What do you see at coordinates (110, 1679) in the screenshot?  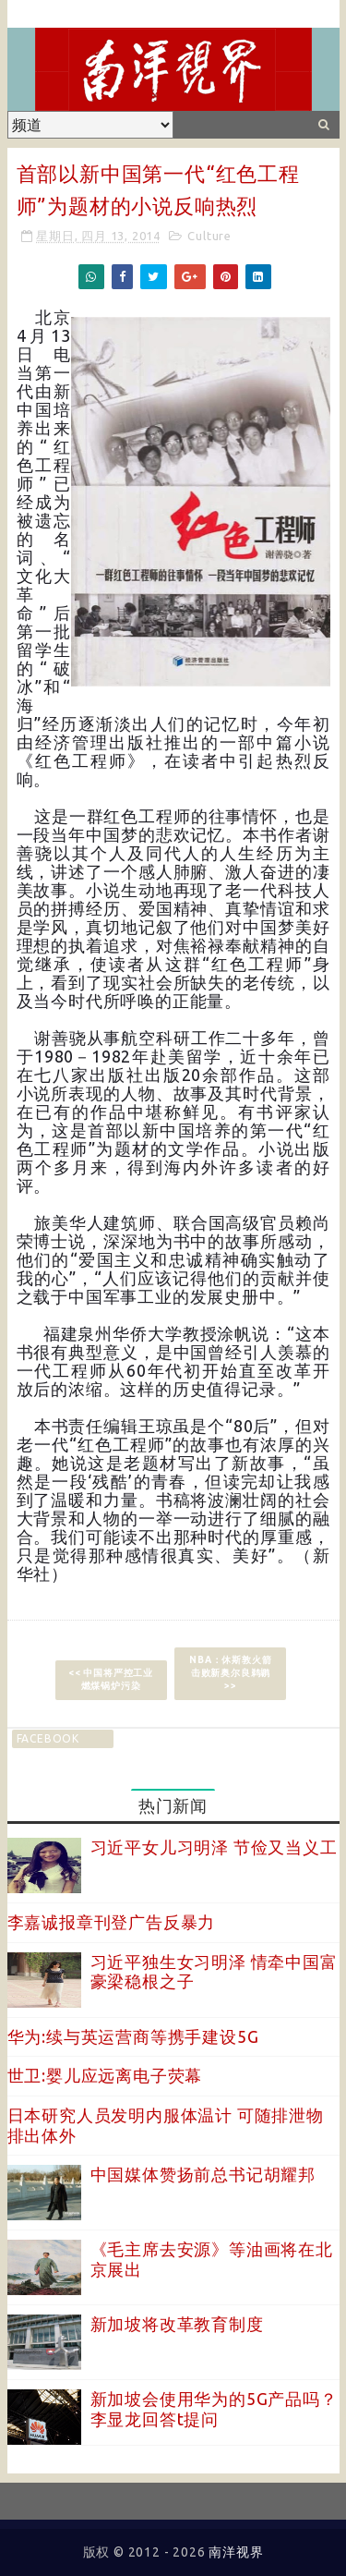 I see `<< 中国将严控工业燃煤锅炉污染` at bounding box center [110, 1679].